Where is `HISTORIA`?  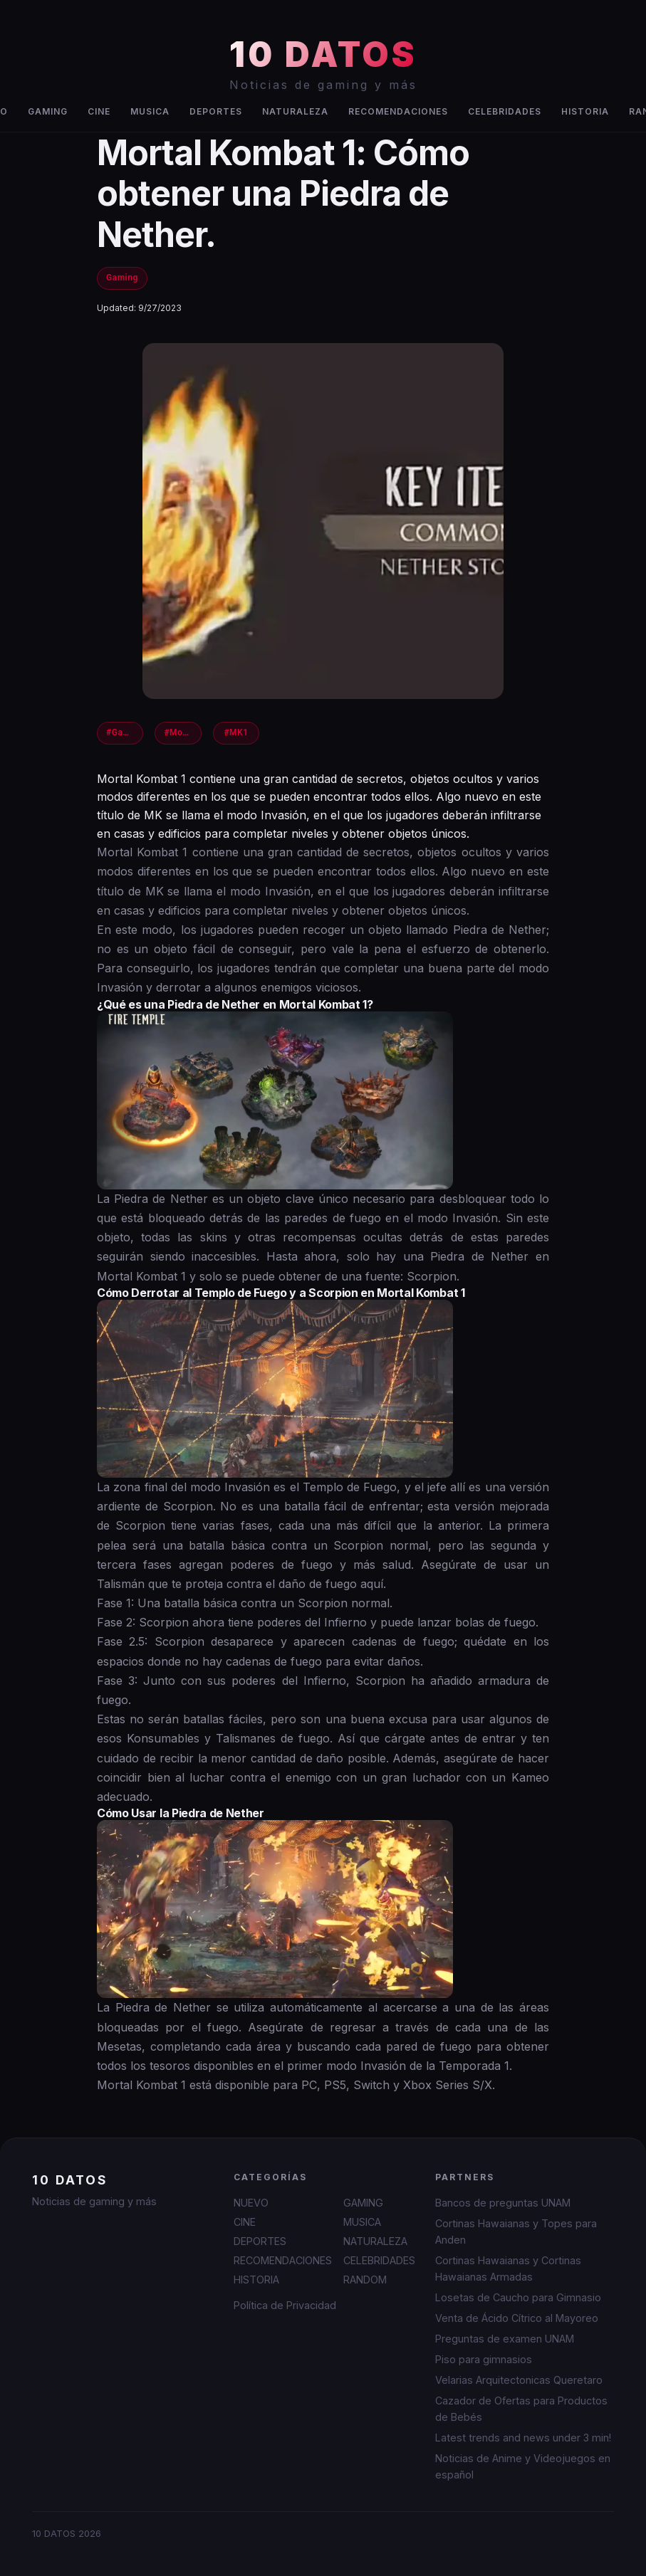 HISTORIA is located at coordinates (585, 111).